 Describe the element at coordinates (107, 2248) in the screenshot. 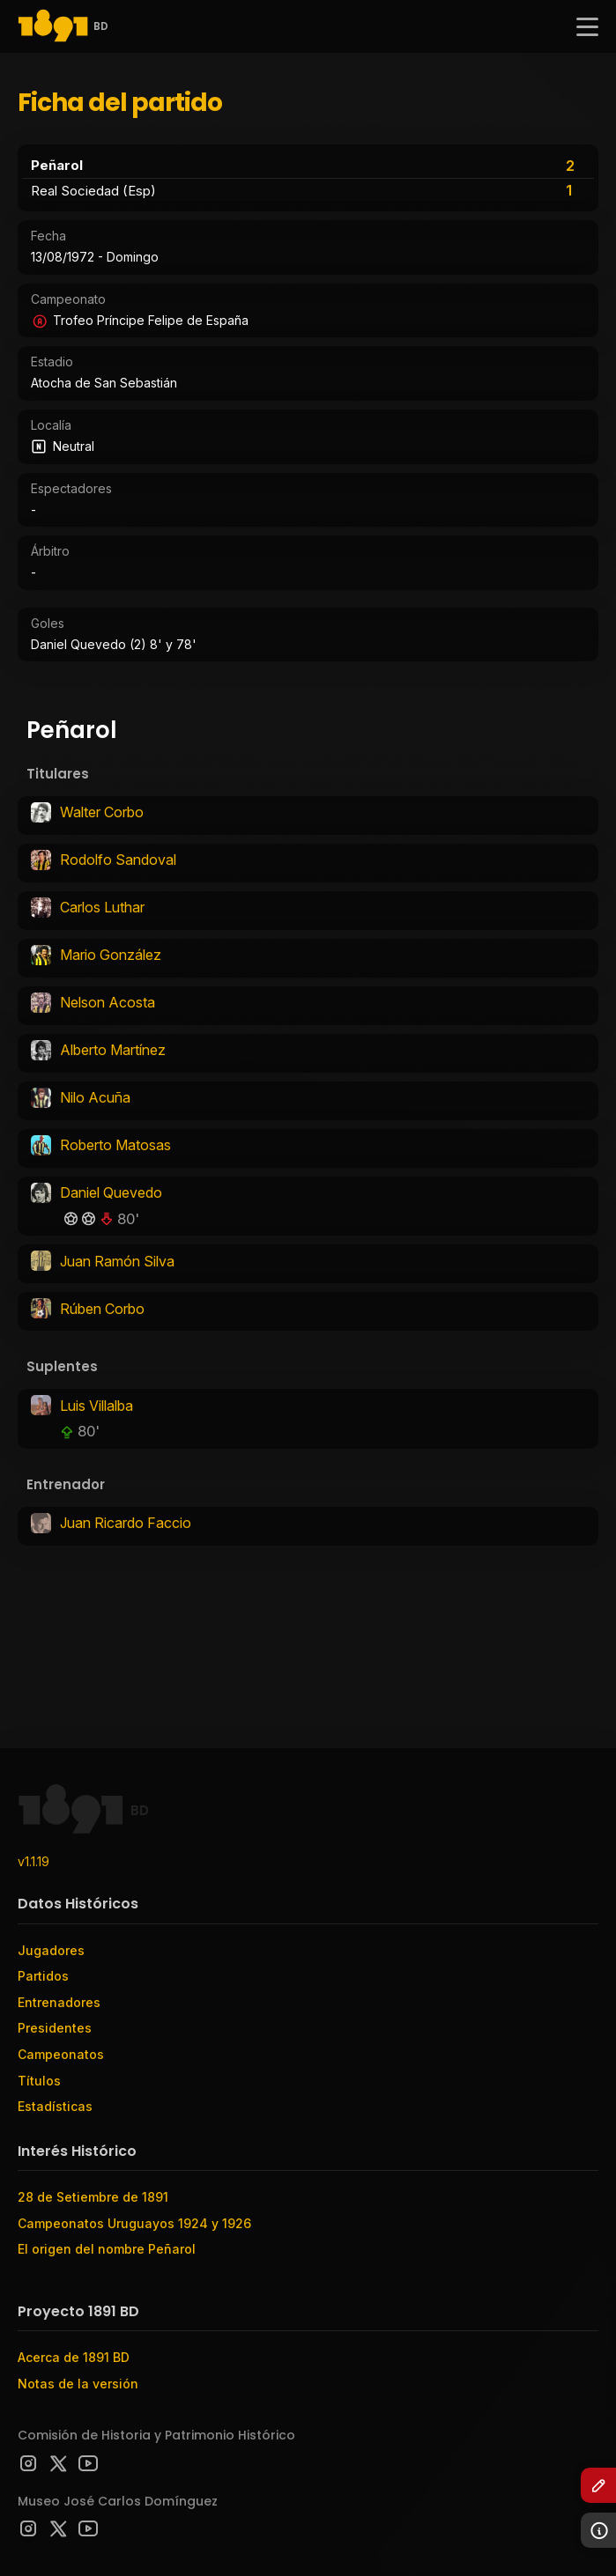

I see `El origen del nombre Peñarol` at that location.